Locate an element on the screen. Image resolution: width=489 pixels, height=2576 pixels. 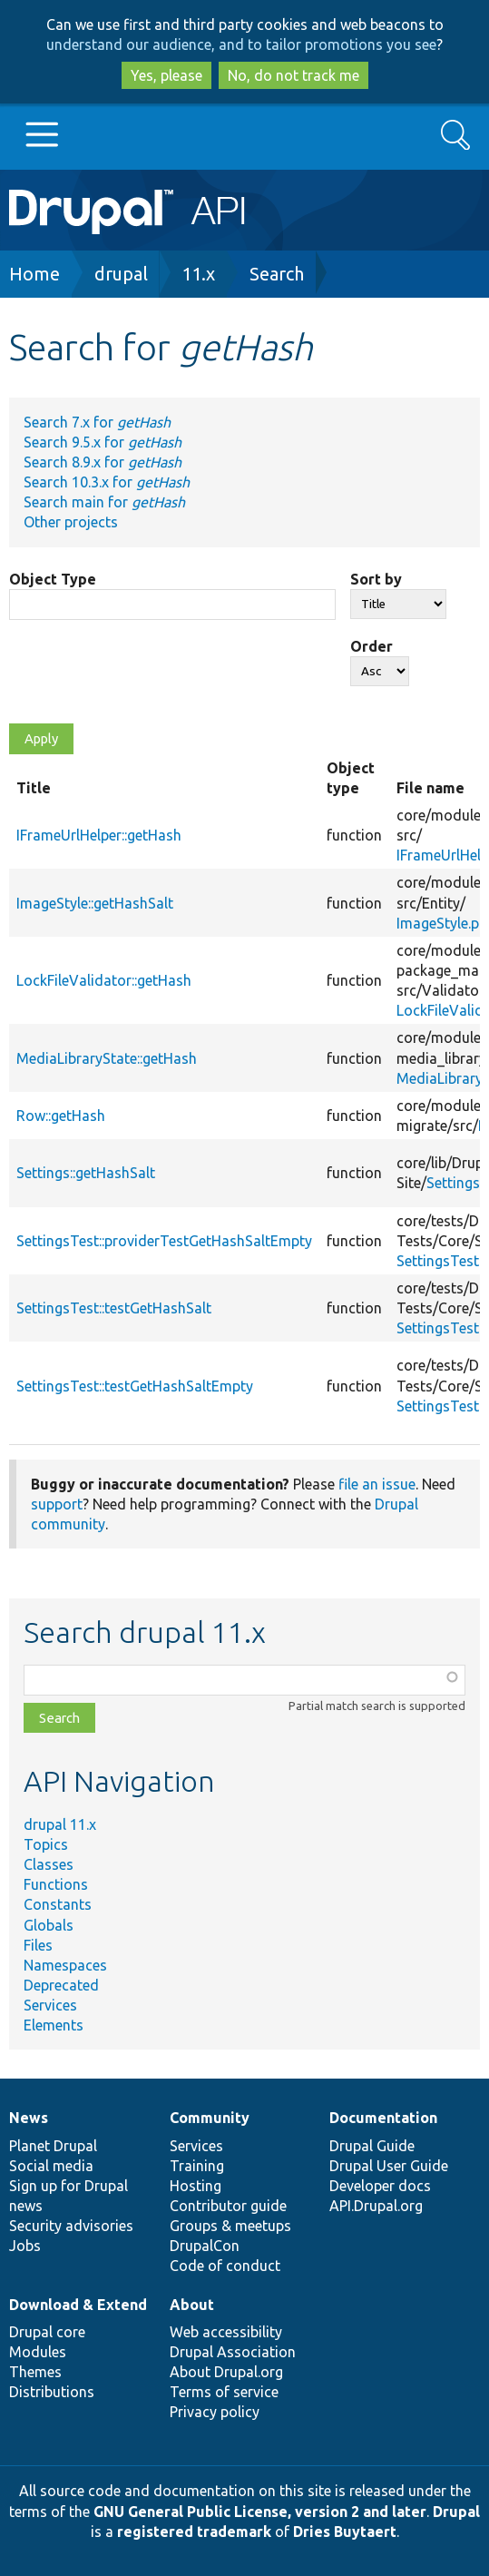
drupal 11.x is located at coordinates (60, 1824).